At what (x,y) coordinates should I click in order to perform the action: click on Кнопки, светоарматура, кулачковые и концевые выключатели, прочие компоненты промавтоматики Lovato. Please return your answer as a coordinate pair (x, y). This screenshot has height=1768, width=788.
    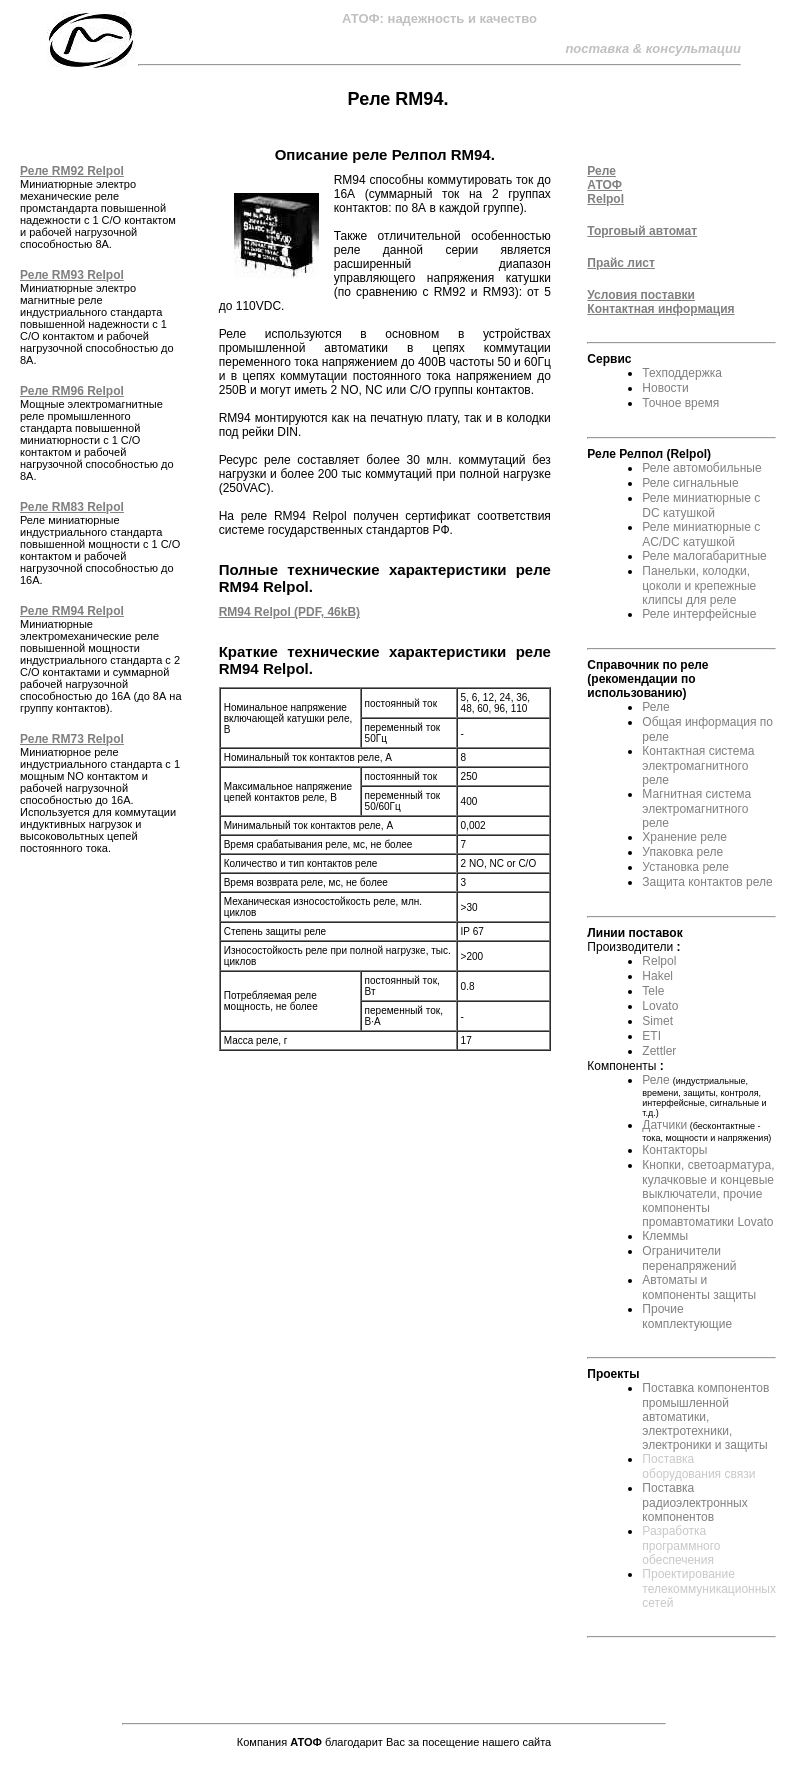
    Looking at the image, I should click on (708, 1193).